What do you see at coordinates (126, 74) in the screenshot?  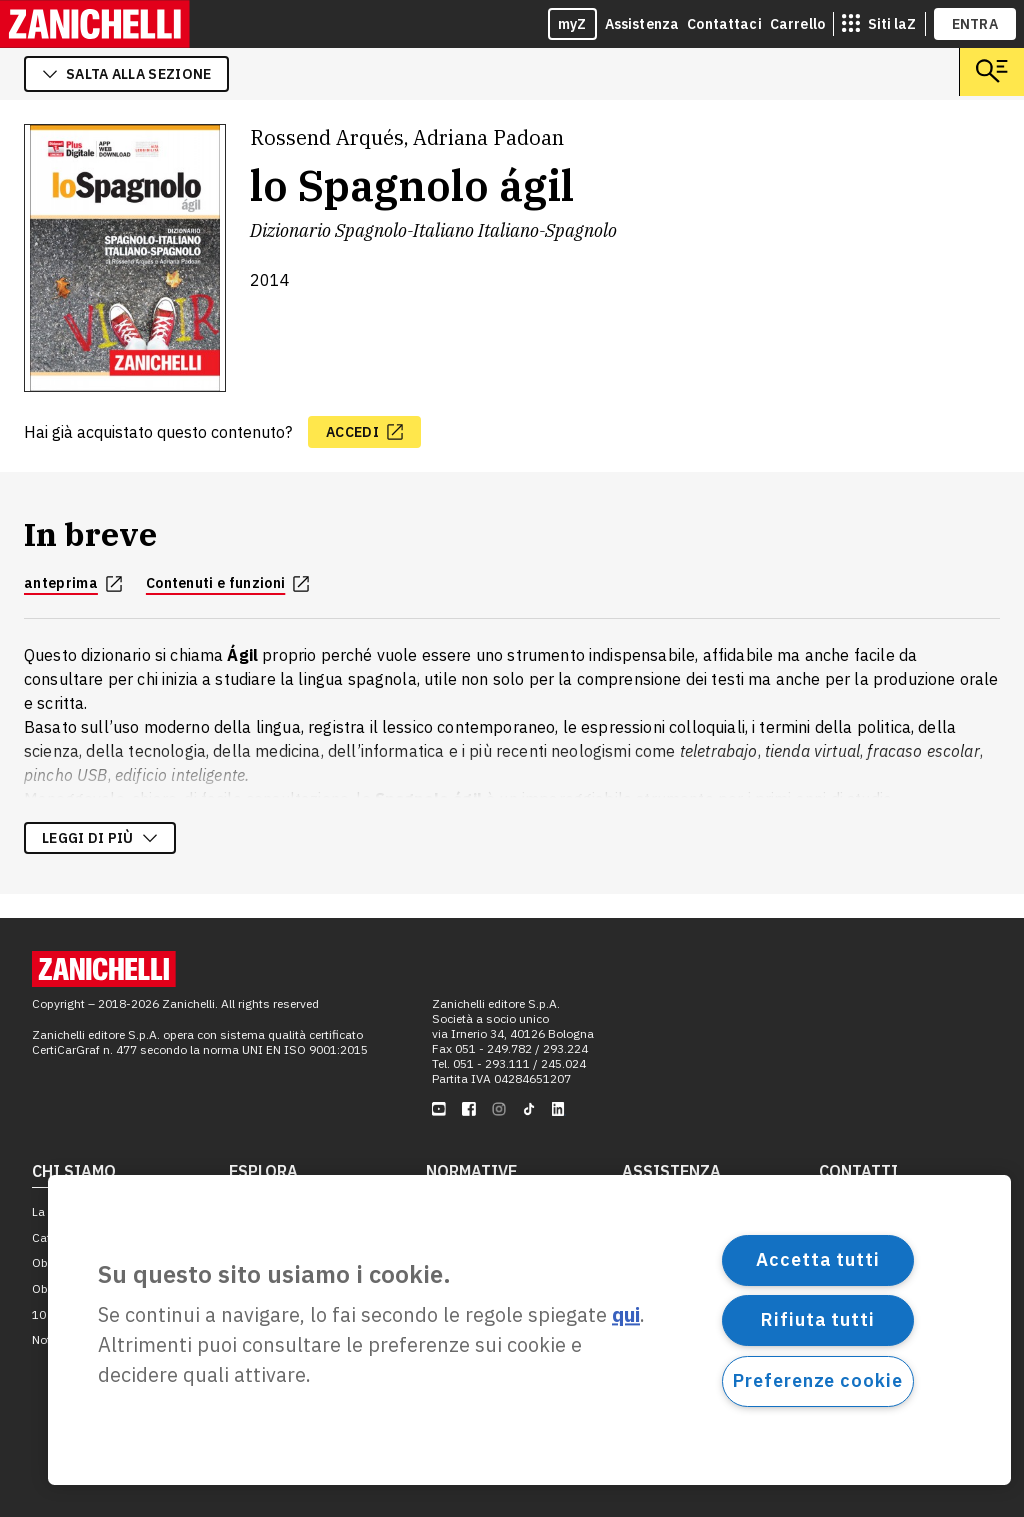 I see `salta alla sezione` at bounding box center [126, 74].